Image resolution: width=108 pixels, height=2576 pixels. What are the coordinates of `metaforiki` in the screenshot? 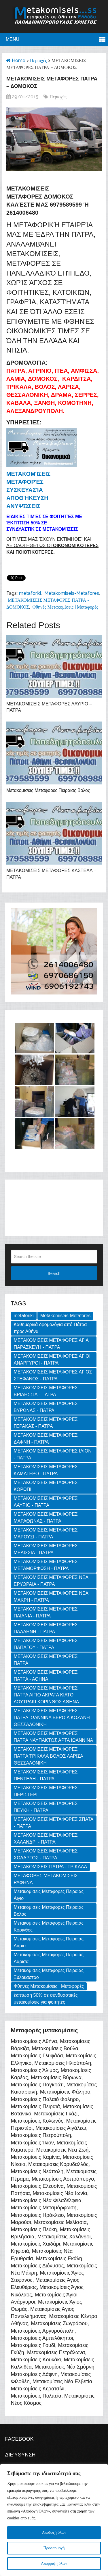 It's located at (30, 593).